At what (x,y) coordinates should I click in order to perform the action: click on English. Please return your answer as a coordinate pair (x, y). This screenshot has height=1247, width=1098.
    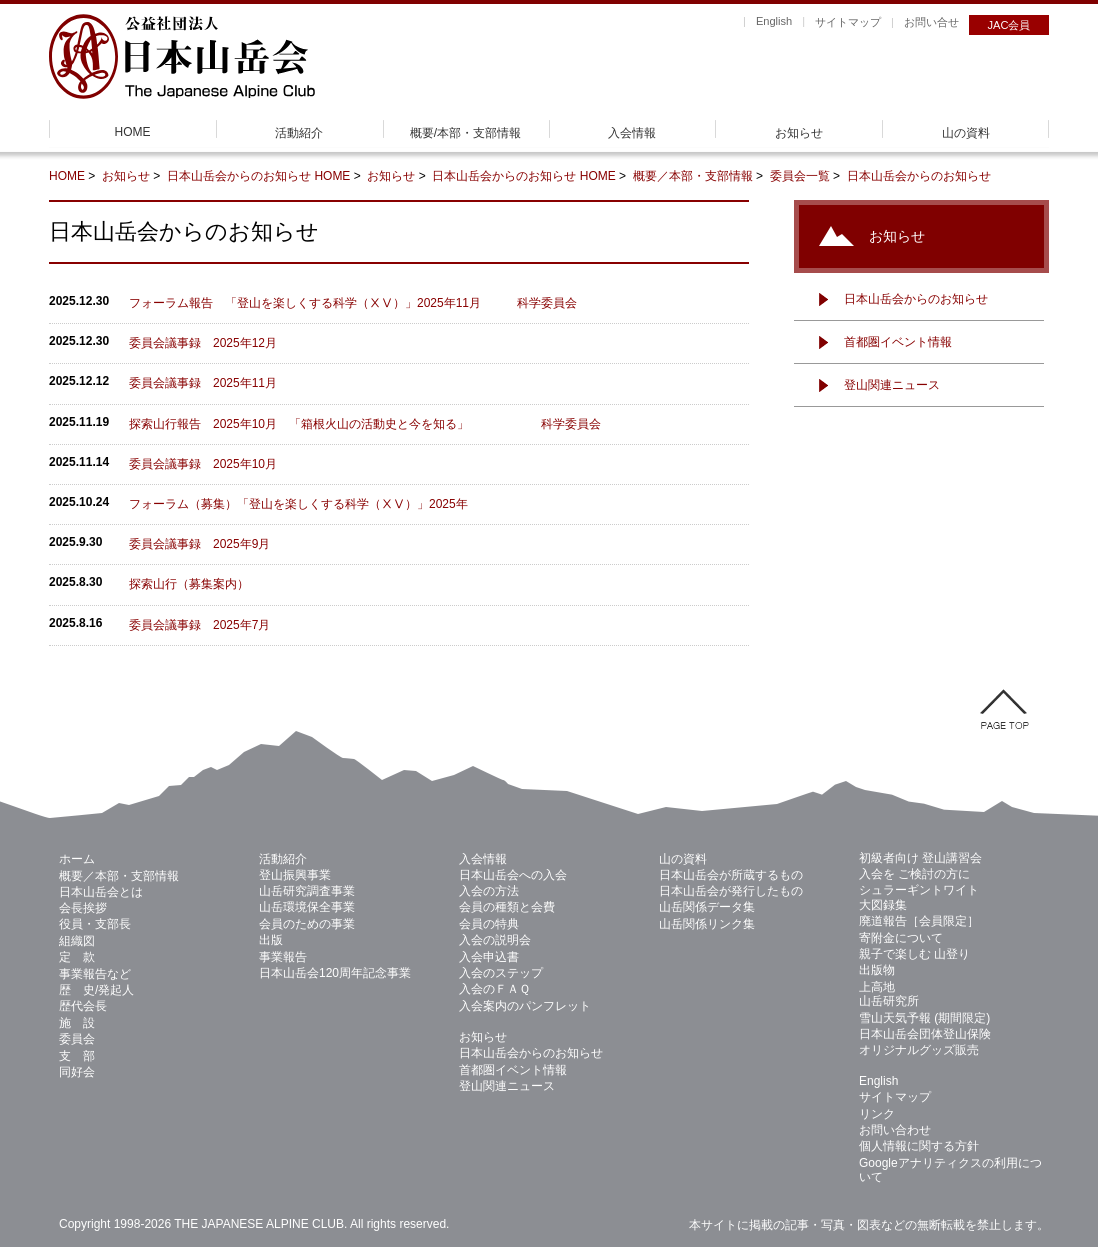
    Looking at the image, I should click on (774, 21).